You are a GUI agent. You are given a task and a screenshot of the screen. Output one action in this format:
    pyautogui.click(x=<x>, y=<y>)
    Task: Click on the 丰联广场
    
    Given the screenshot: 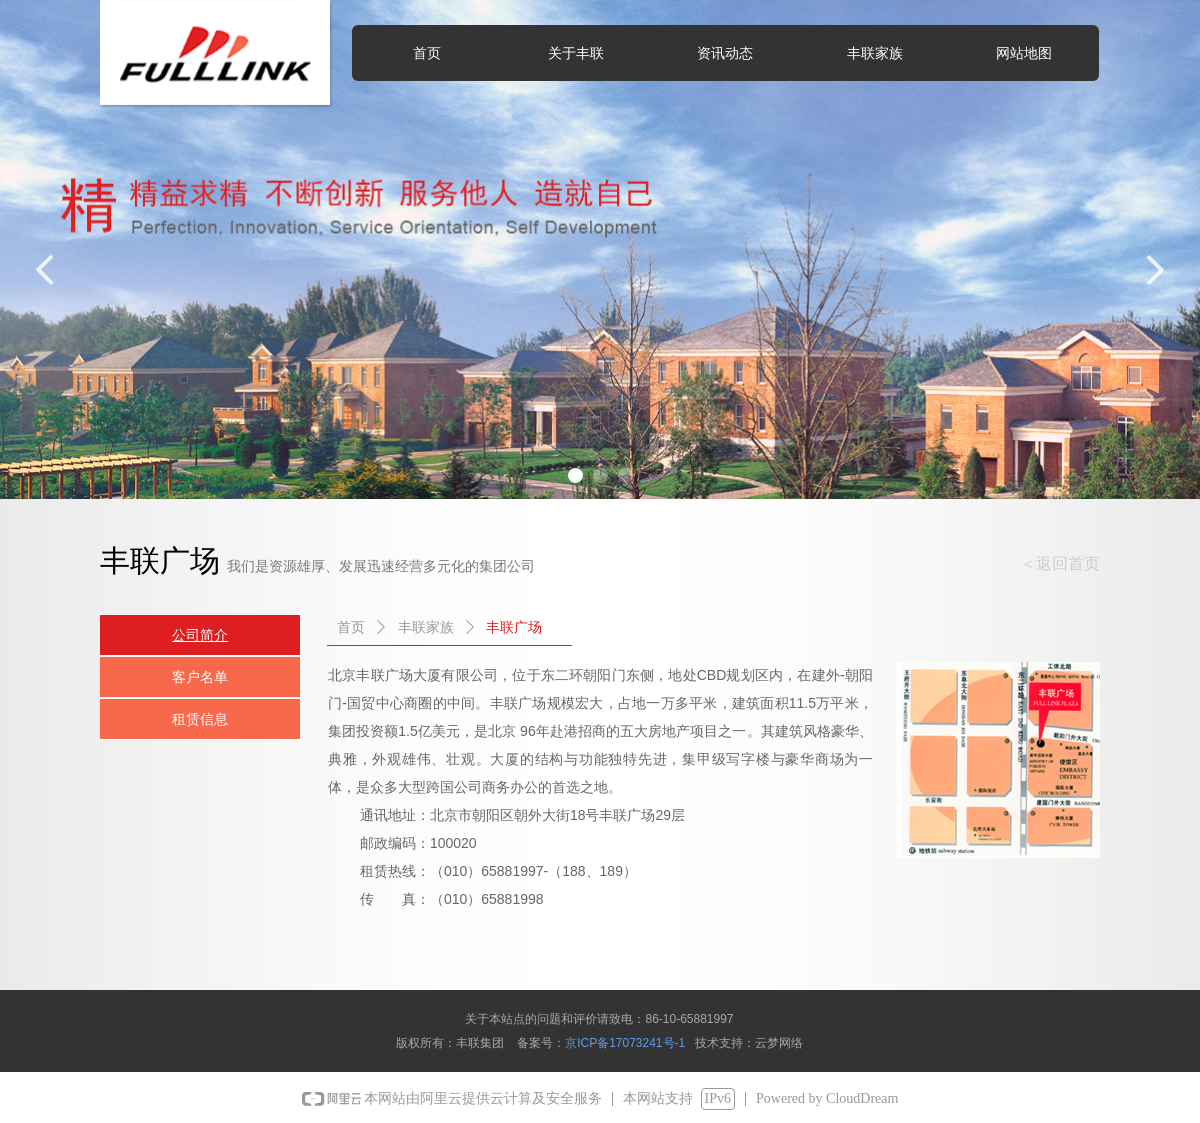 What is the action you would take?
    pyautogui.click(x=514, y=627)
    